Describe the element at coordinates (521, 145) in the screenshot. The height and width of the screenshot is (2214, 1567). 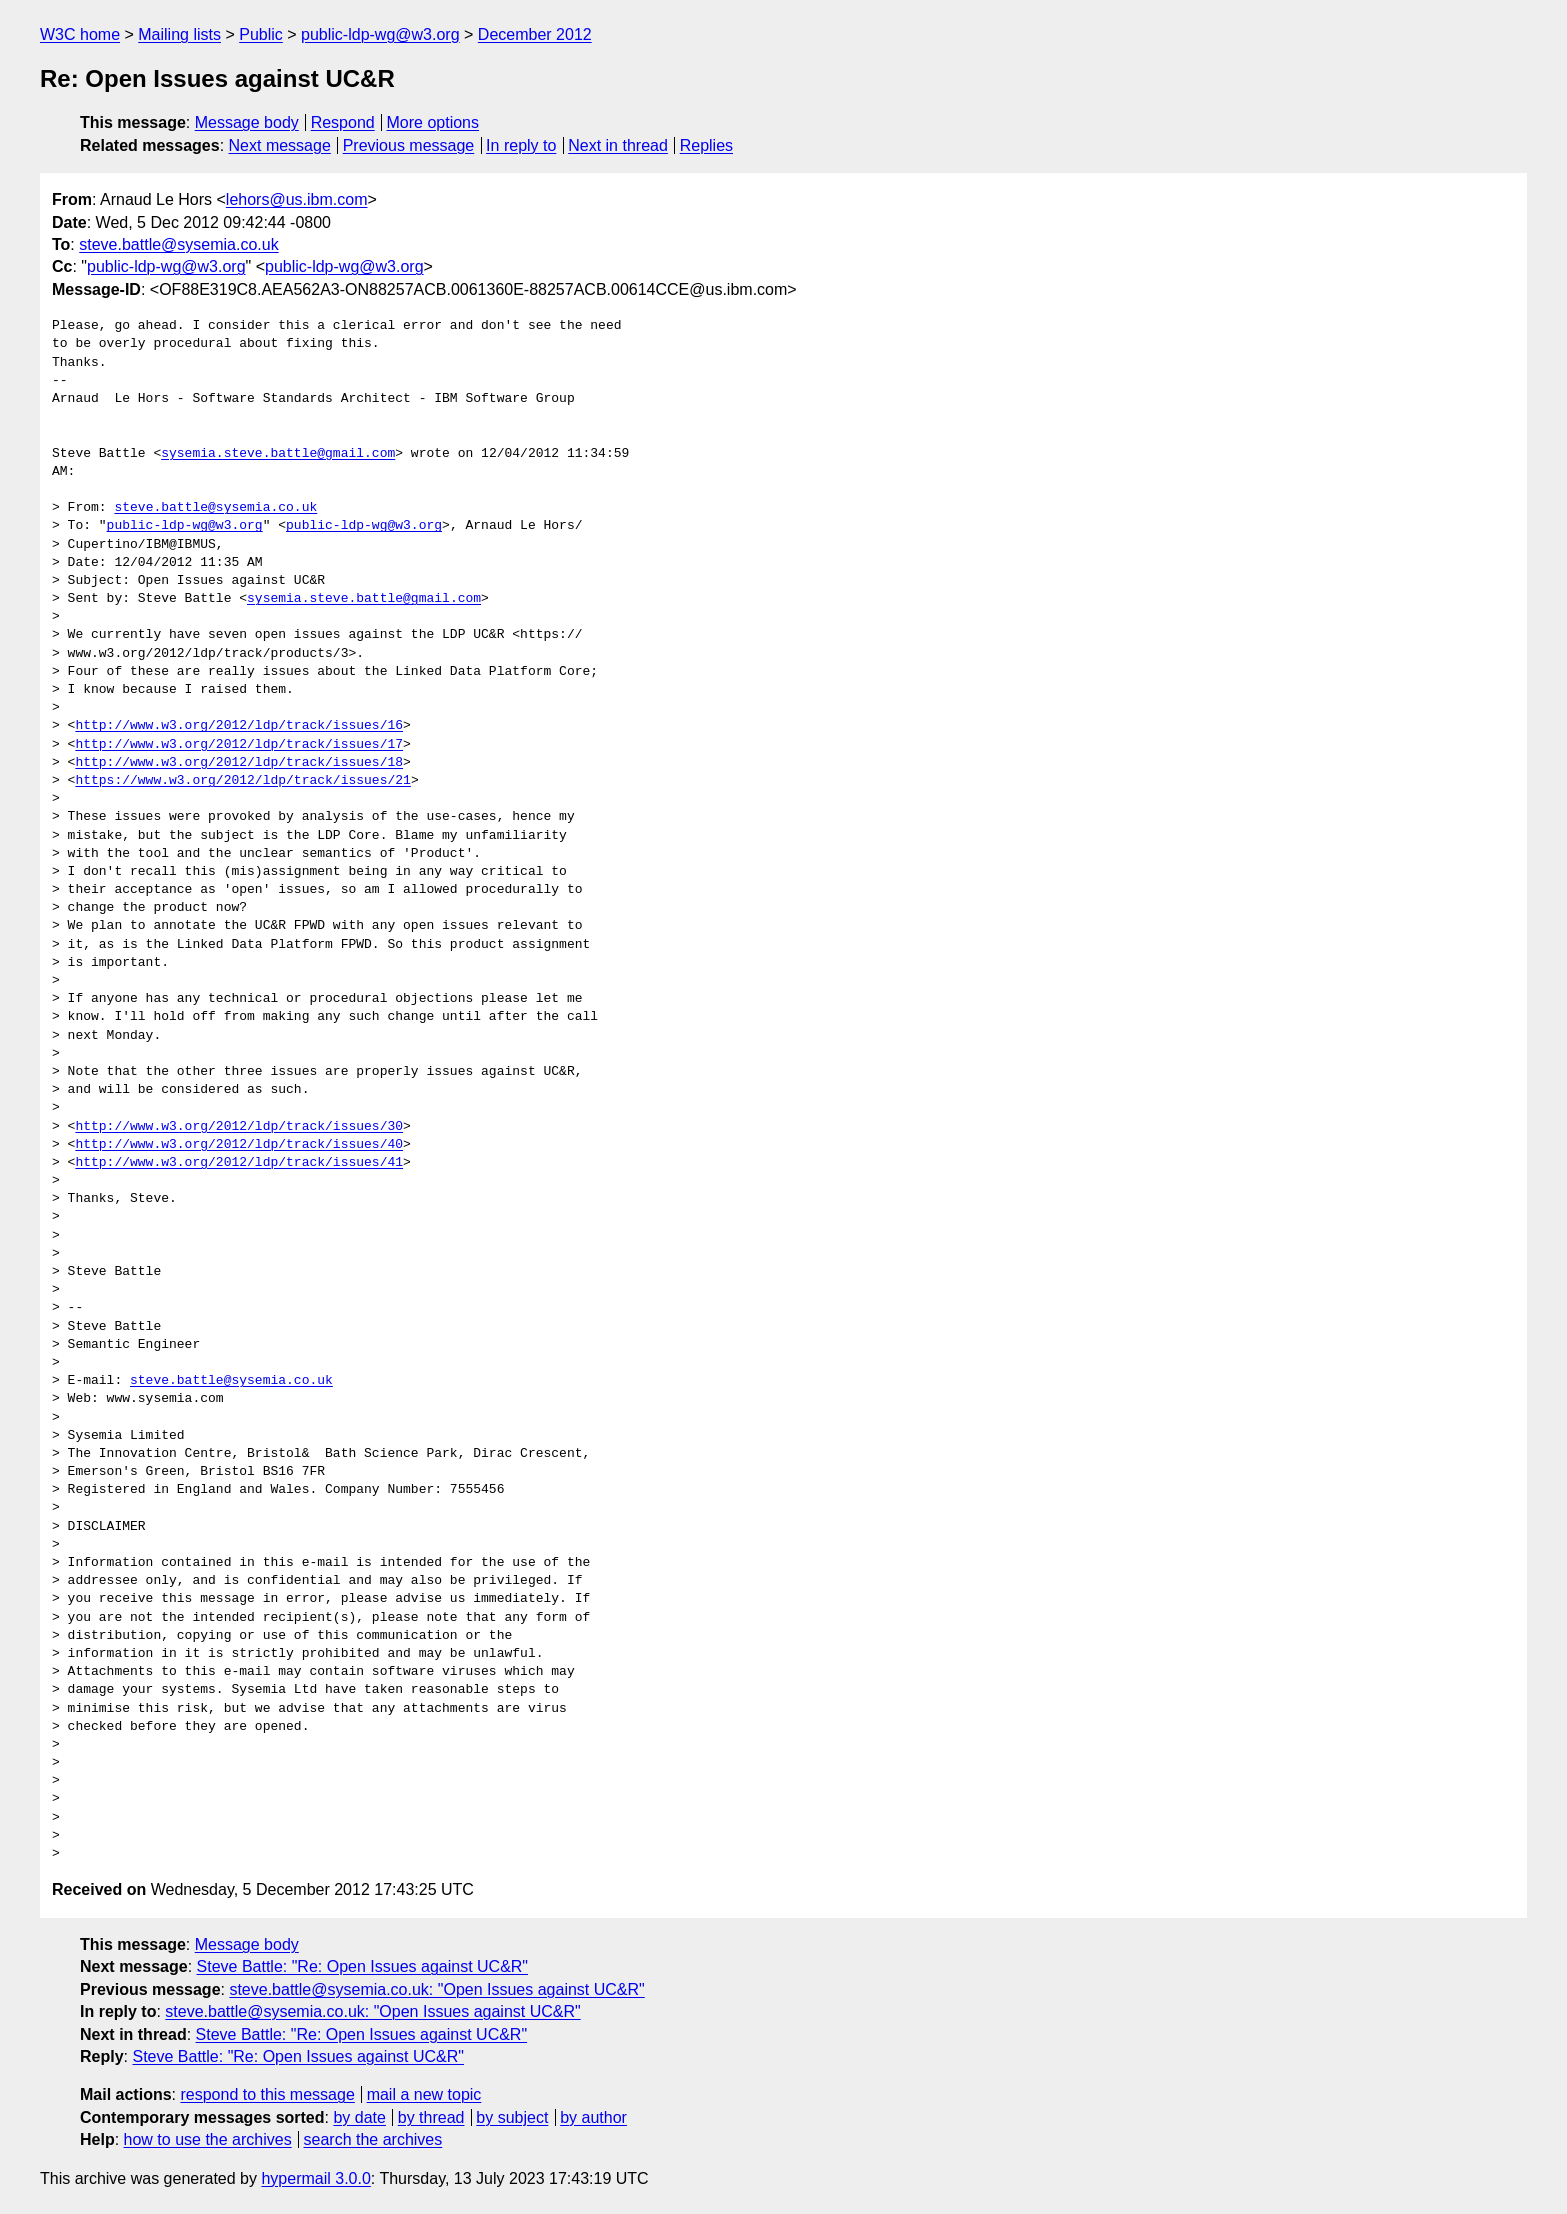
I see `In reply to` at that location.